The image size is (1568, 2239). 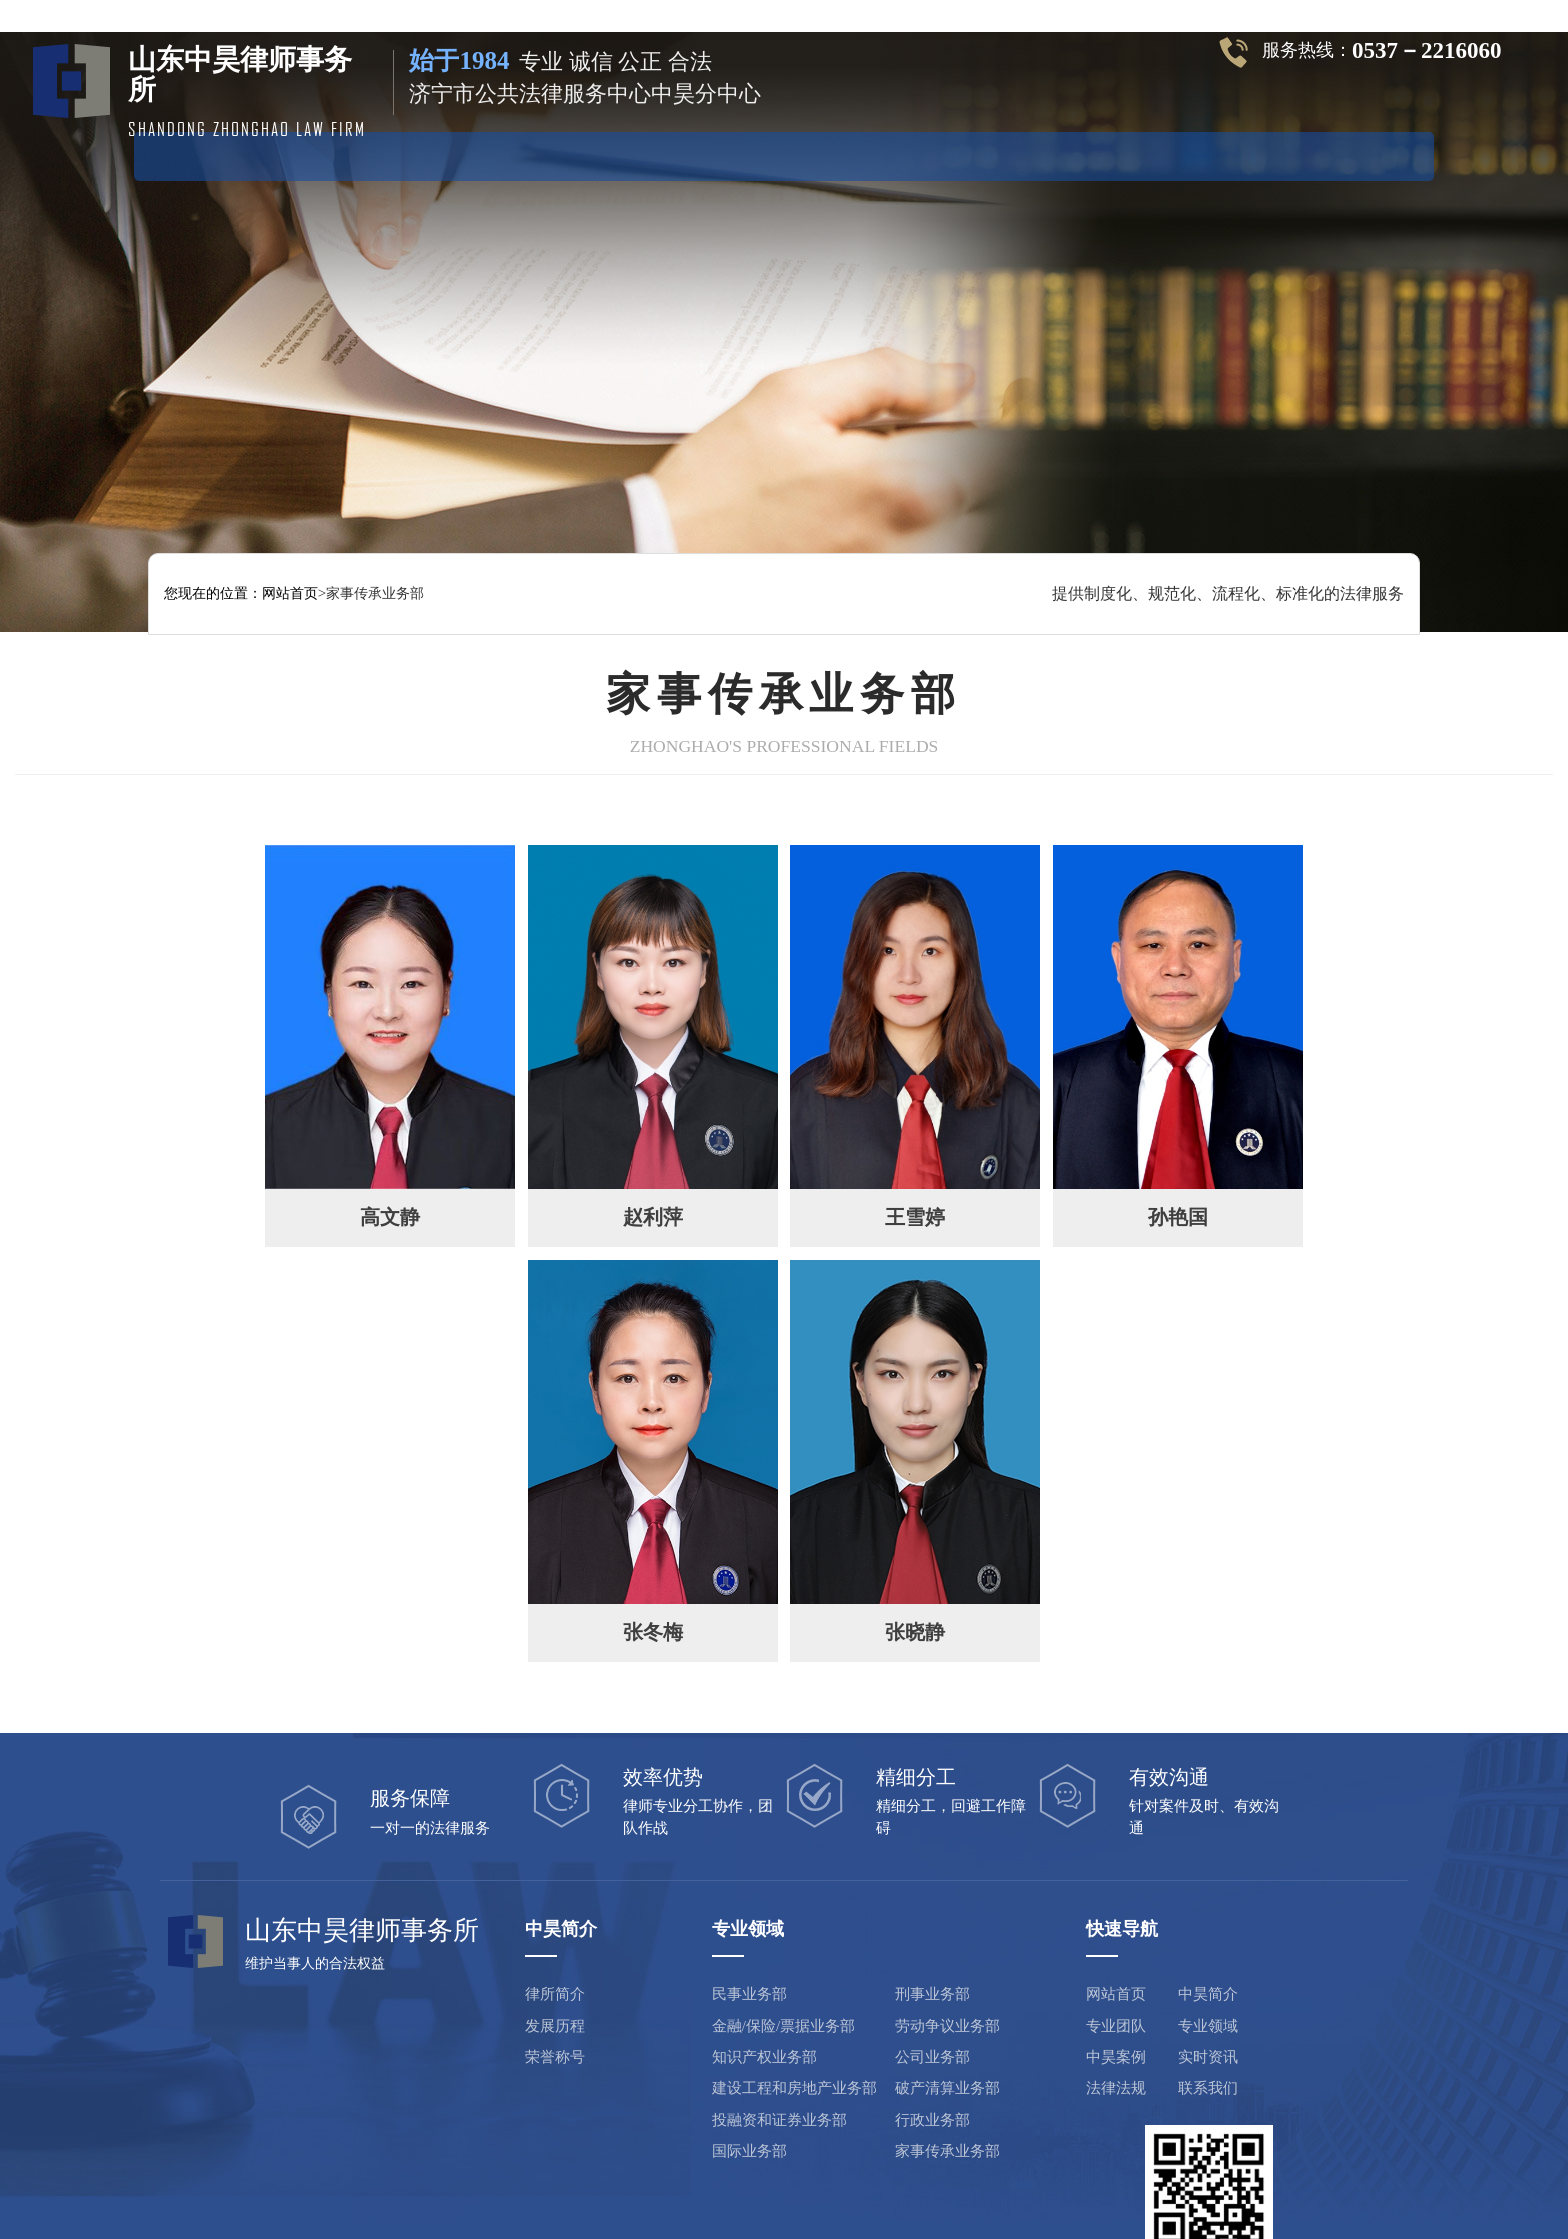 I want to click on 破产清算业务部, so click(x=894, y=2021).